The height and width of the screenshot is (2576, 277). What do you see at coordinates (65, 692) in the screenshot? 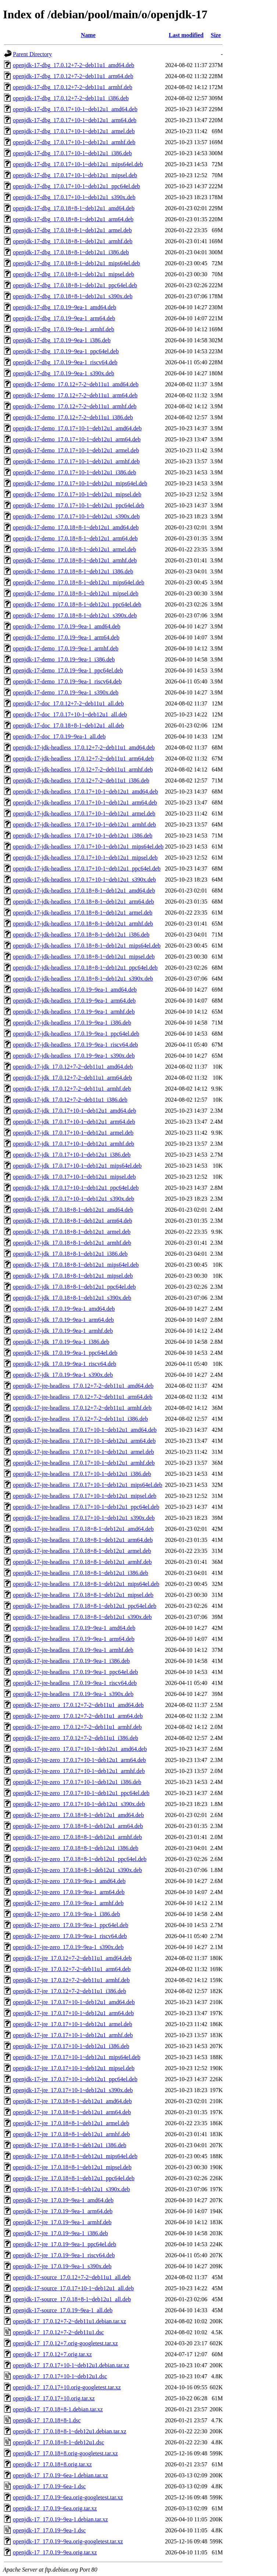
I see `openjdk-17-demo_17.0.19~9ea-1_s390x.deb` at bounding box center [65, 692].